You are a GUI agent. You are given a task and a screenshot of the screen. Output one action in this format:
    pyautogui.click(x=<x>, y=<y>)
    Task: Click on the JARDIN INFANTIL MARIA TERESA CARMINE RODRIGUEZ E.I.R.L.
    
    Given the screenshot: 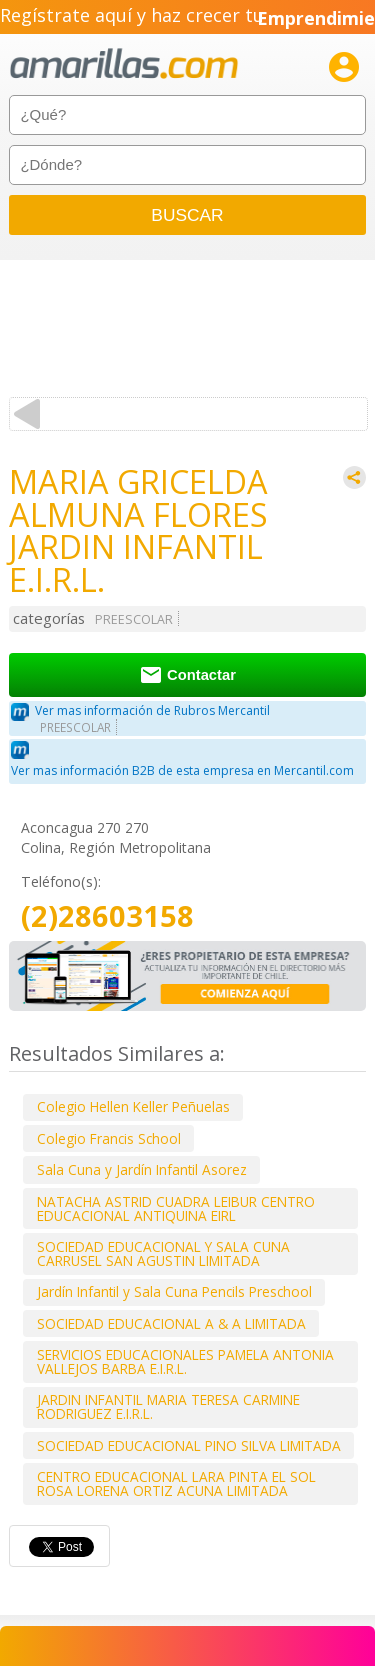 What is the action you would take?
    pyautogui.click(x=168, y=1406)
    